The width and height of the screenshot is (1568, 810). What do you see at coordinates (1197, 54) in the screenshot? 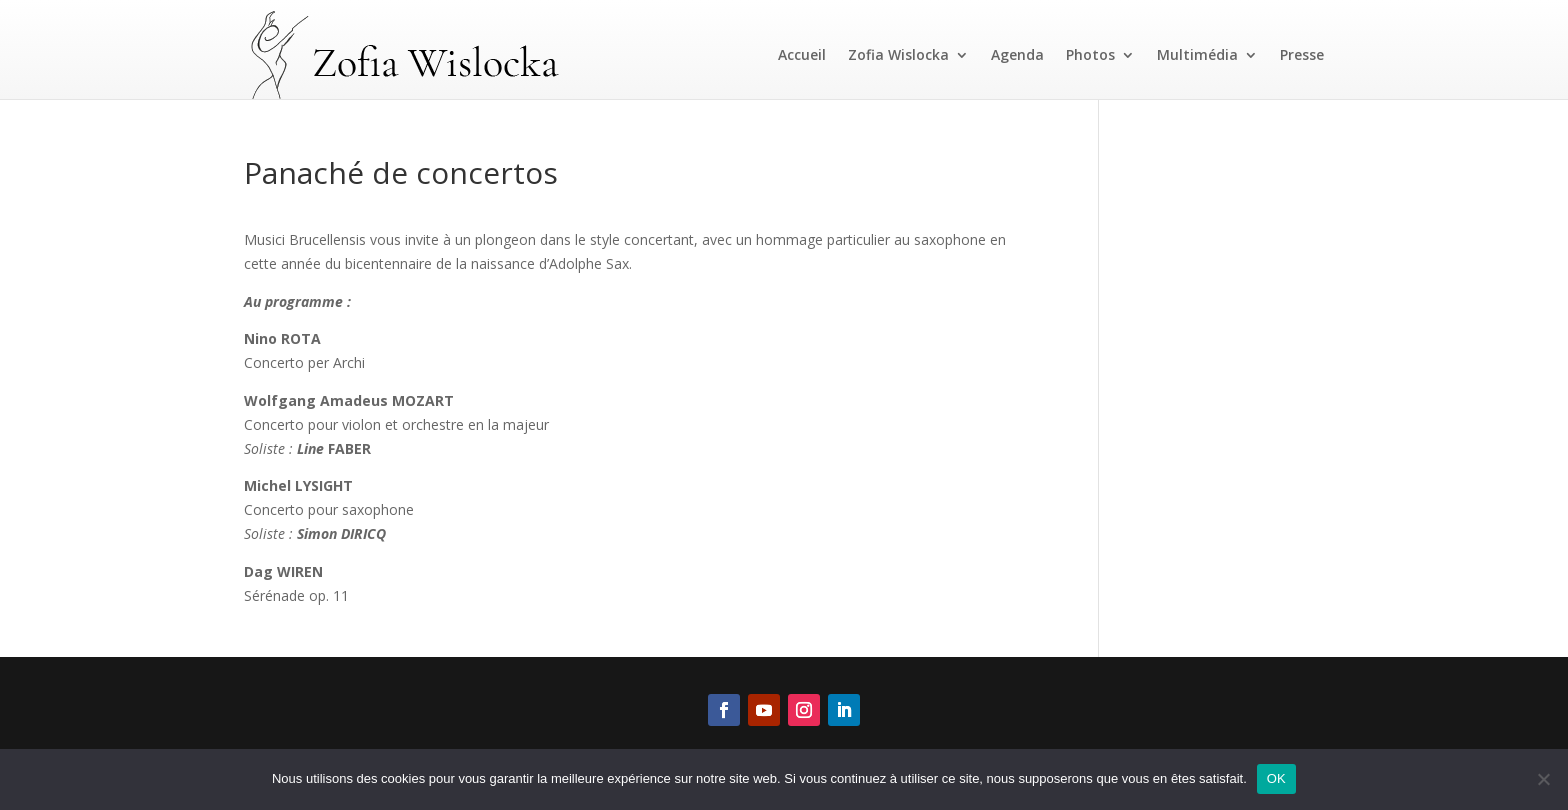
I see `Multimédia` at bounding box center [1197, 54].